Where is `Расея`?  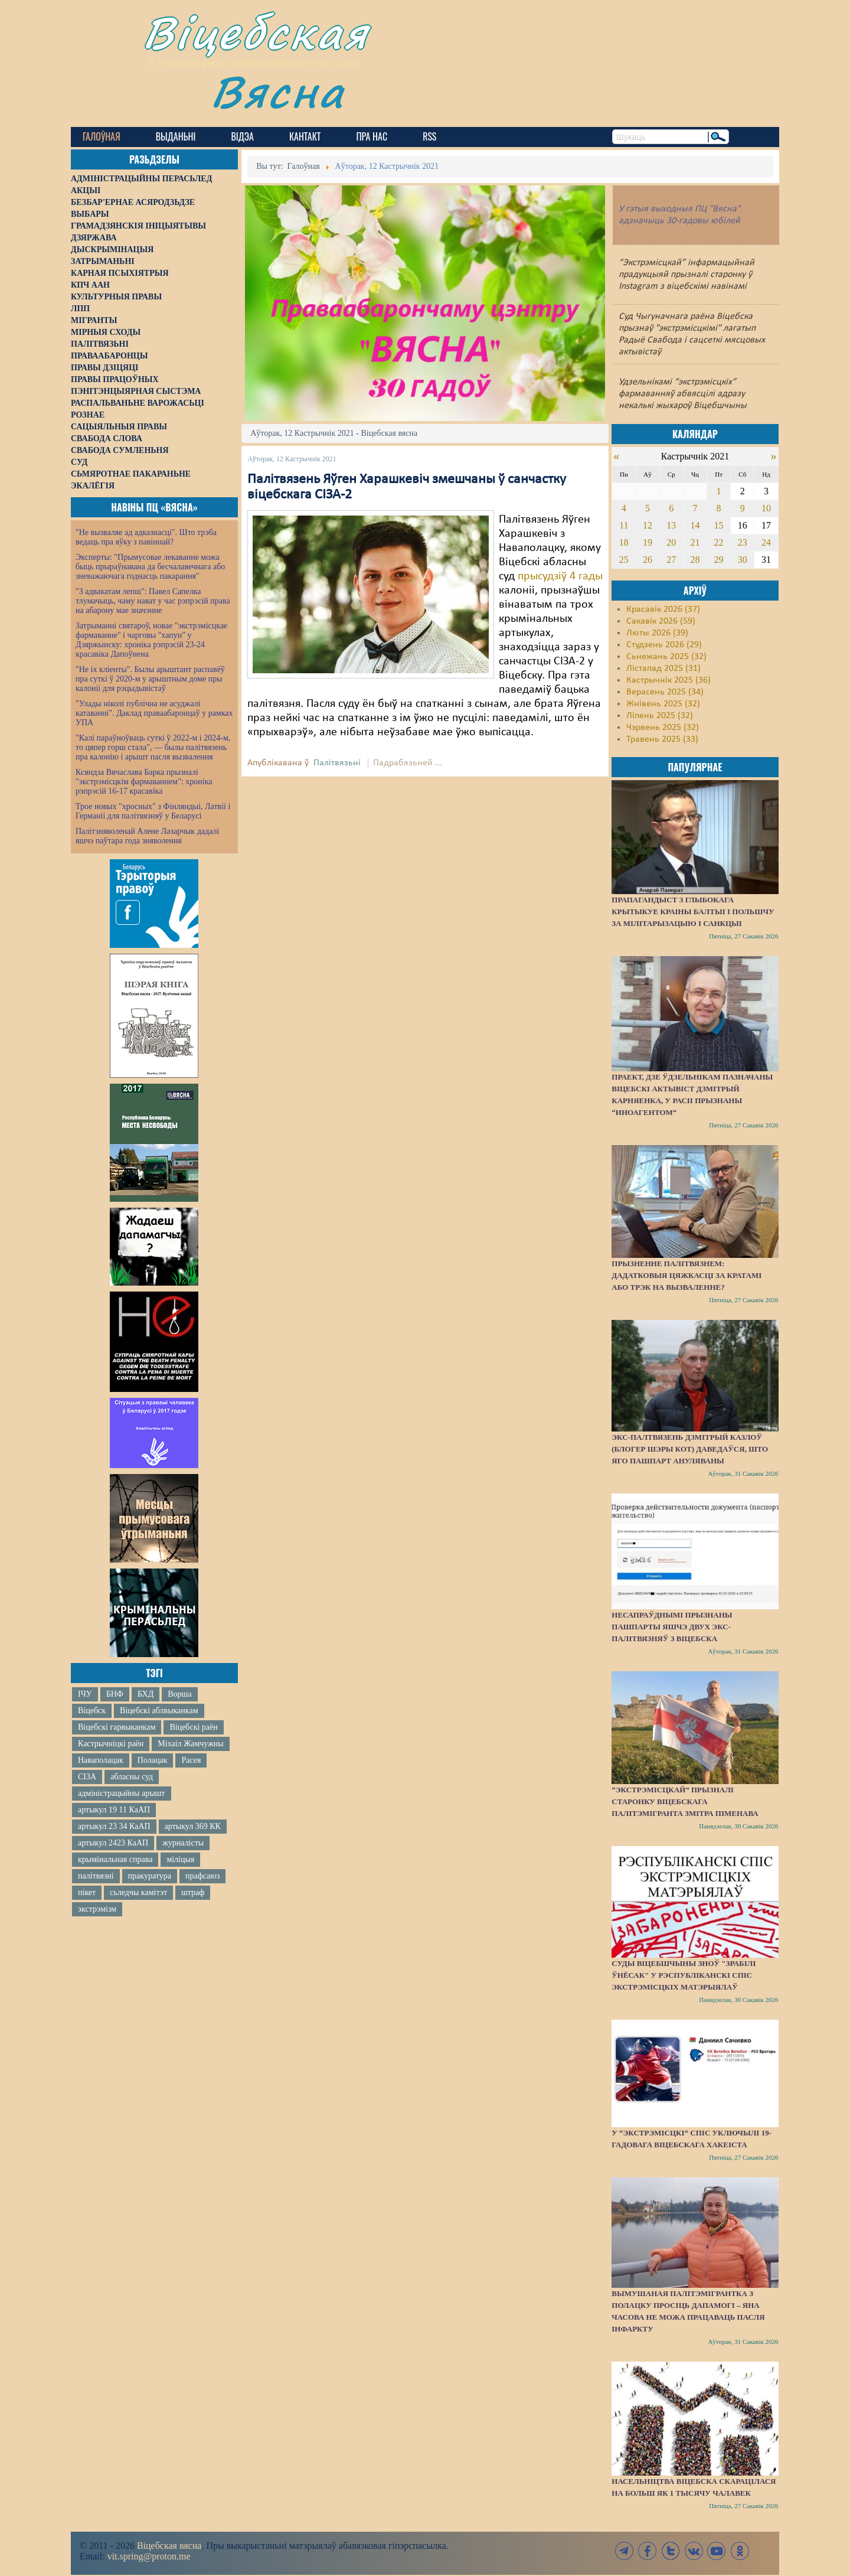 Расея is located at coordinates (191, 1760).